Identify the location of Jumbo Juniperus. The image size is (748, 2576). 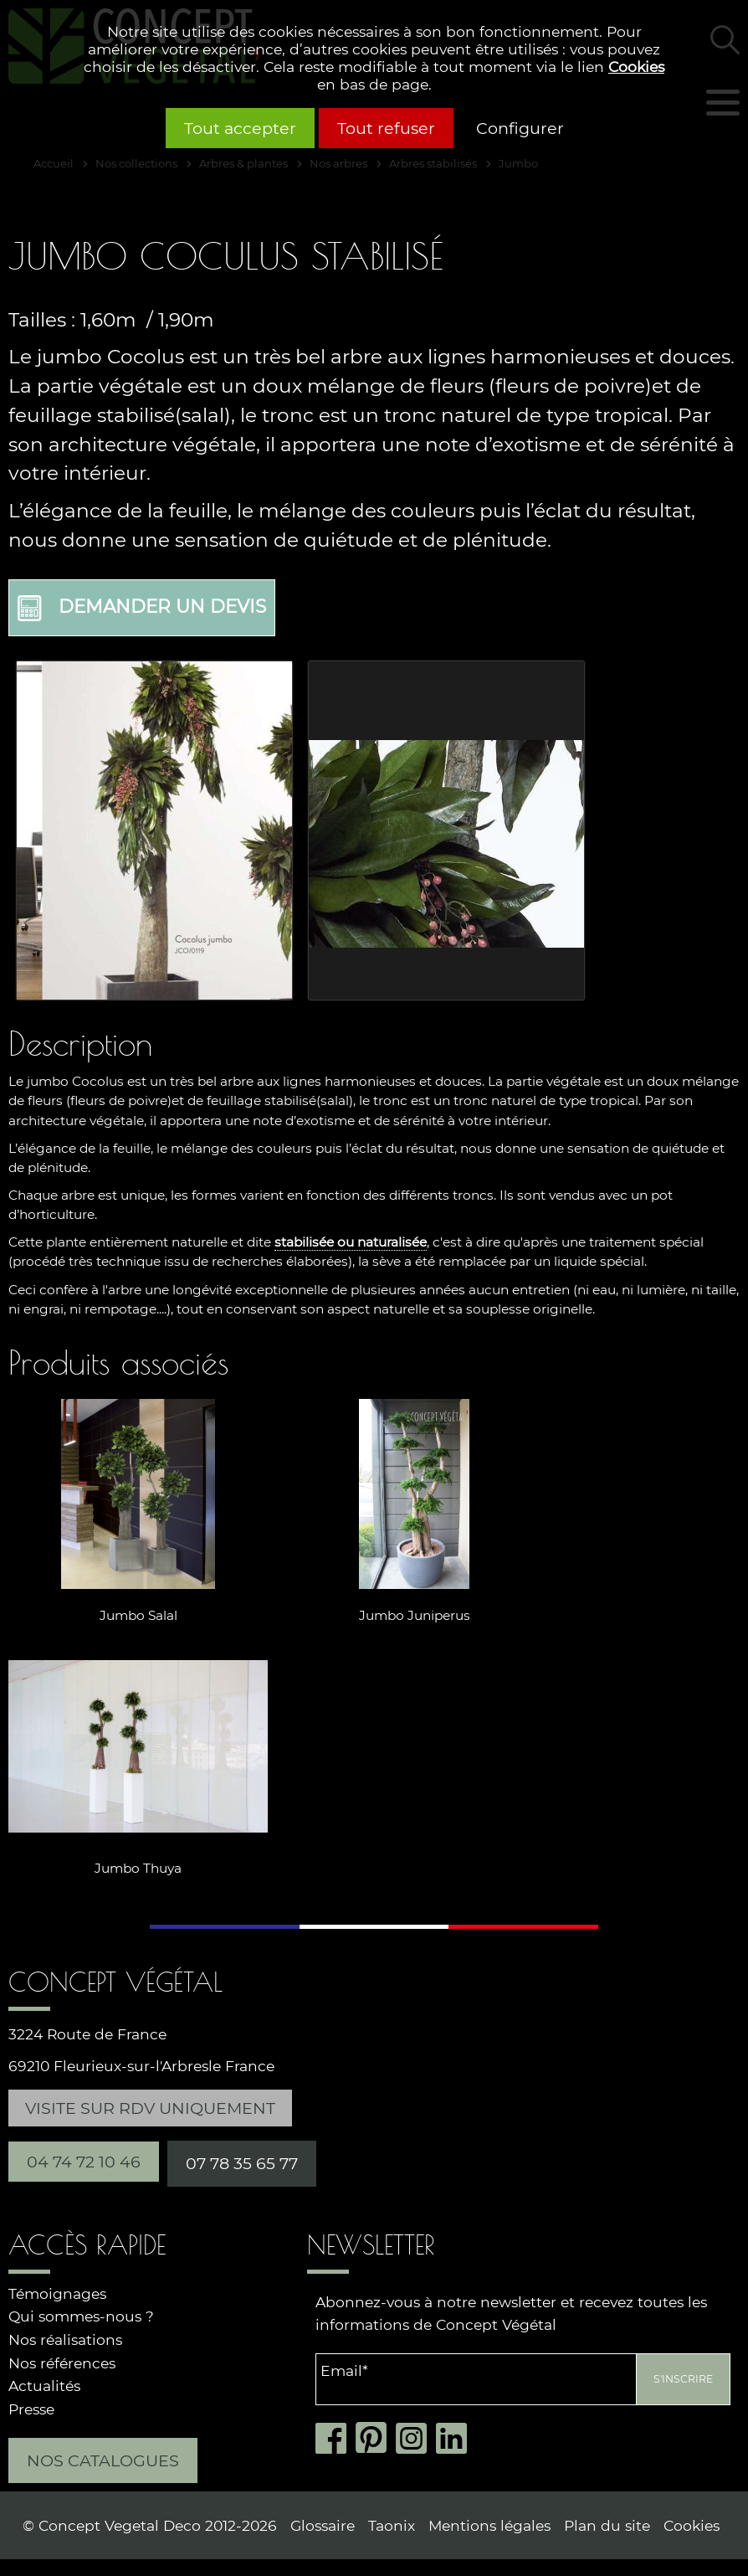
(414, 1615).